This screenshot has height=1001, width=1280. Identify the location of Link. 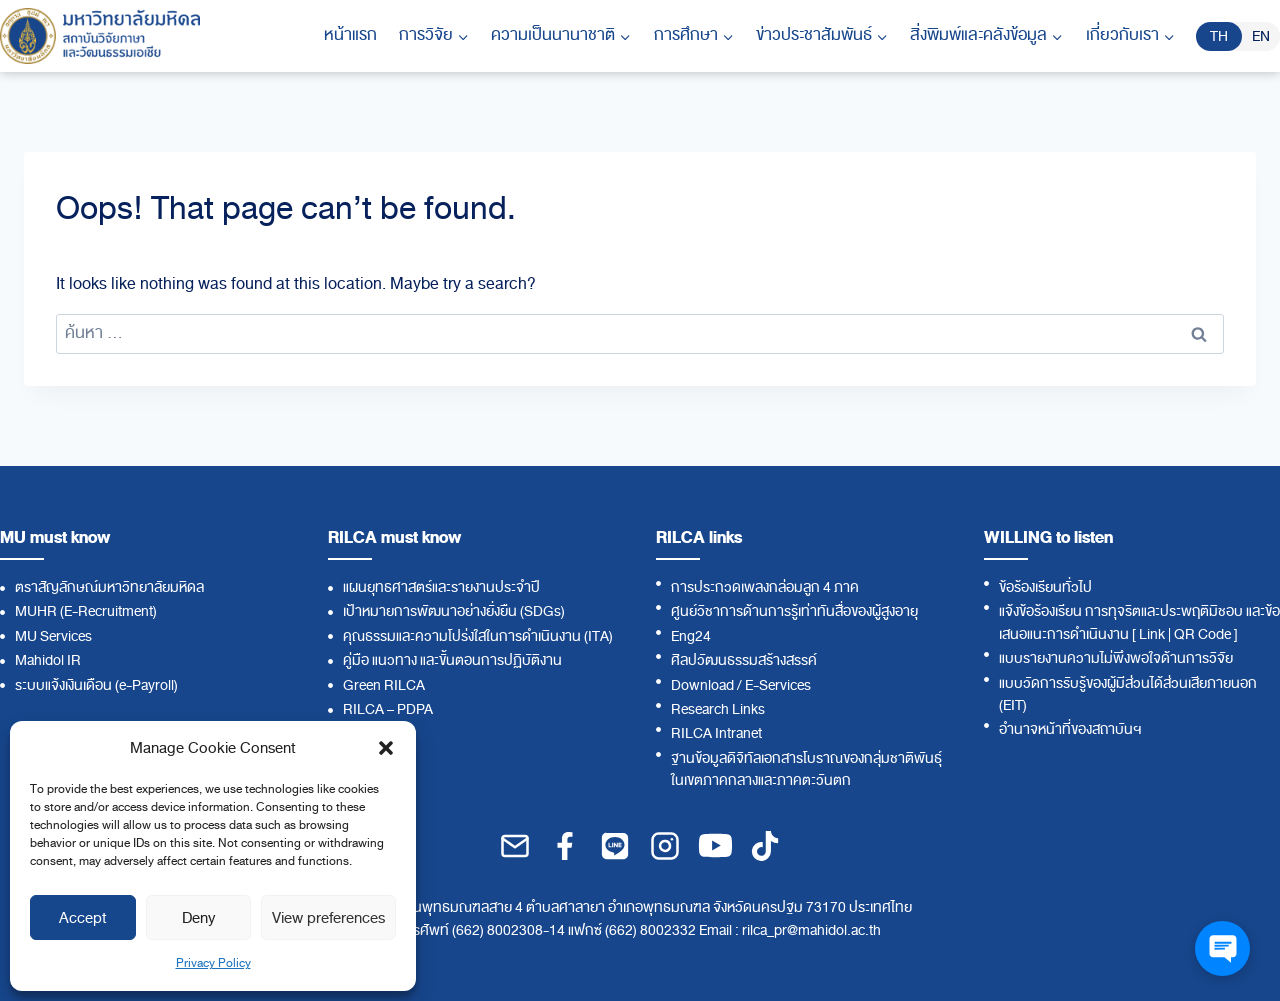
(1152, 634).